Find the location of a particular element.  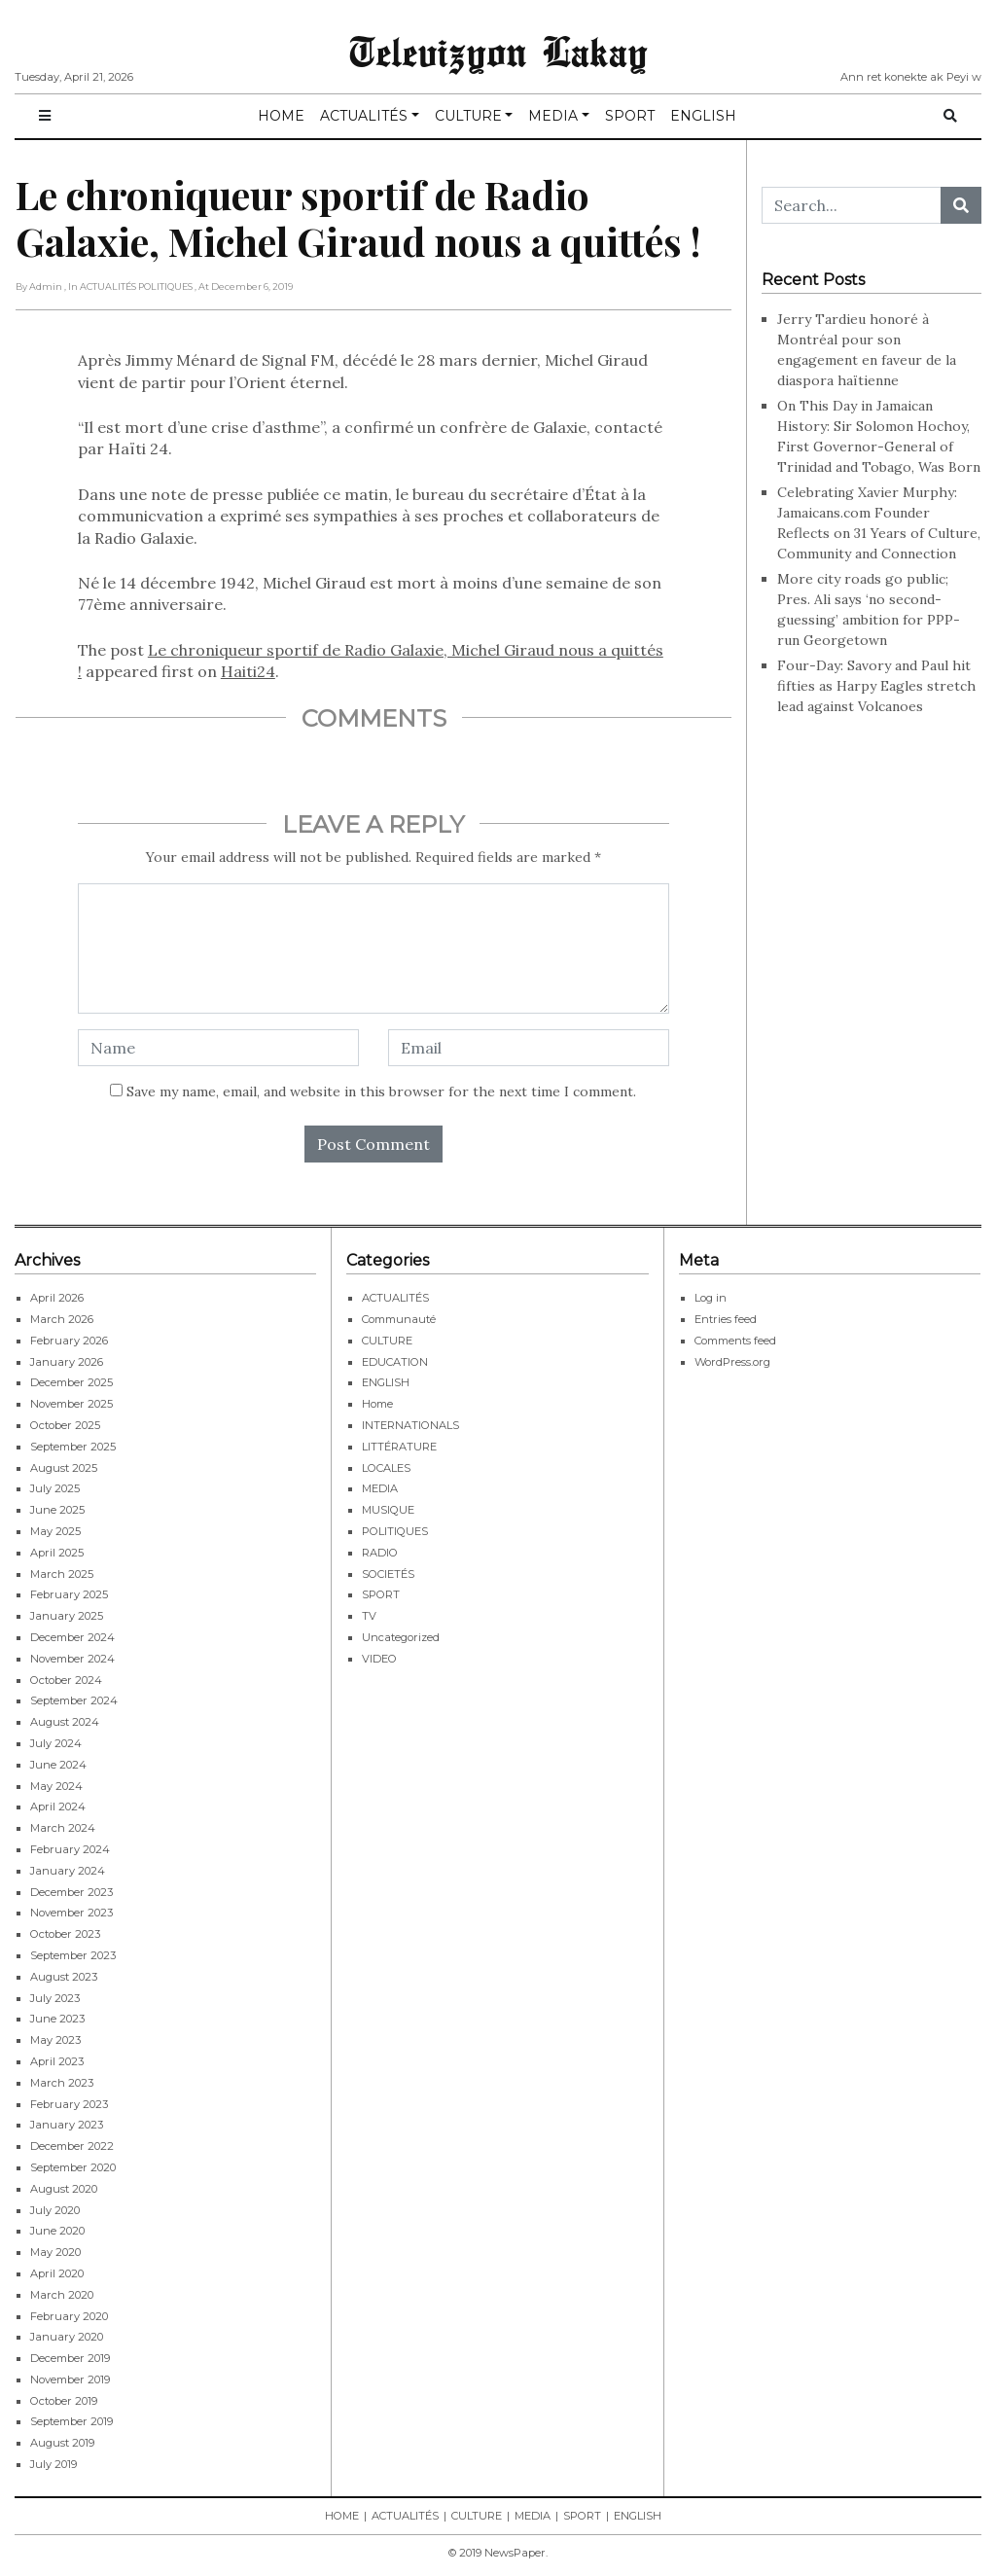

Uncategorized is located at coordinates (401, 1637).